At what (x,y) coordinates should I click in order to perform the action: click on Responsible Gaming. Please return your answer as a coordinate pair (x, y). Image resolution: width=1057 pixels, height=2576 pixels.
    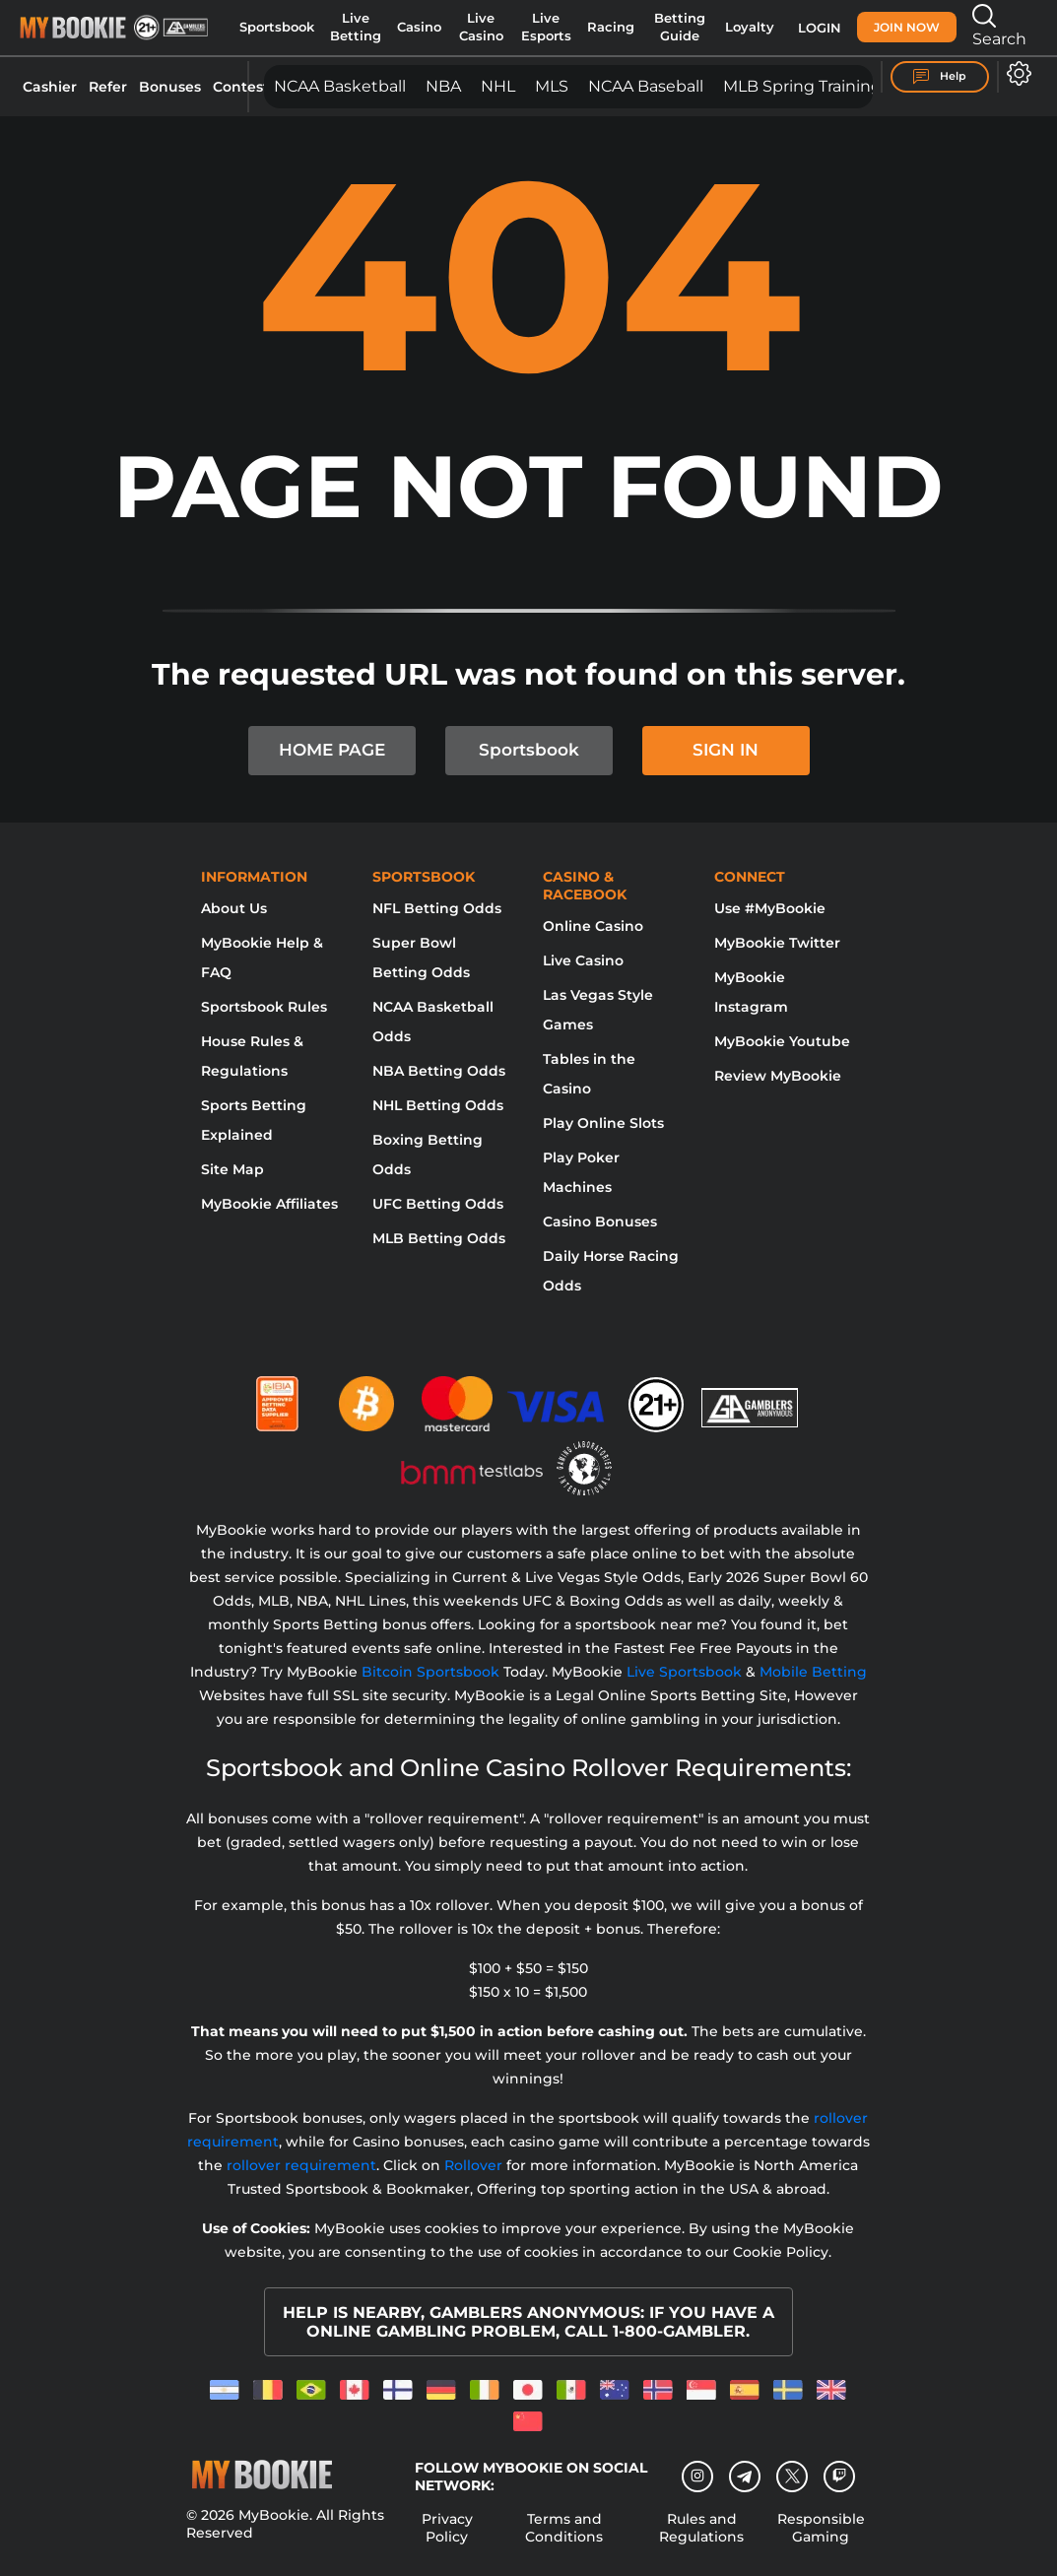
    Looking at the image, I should click on (821, 2527).